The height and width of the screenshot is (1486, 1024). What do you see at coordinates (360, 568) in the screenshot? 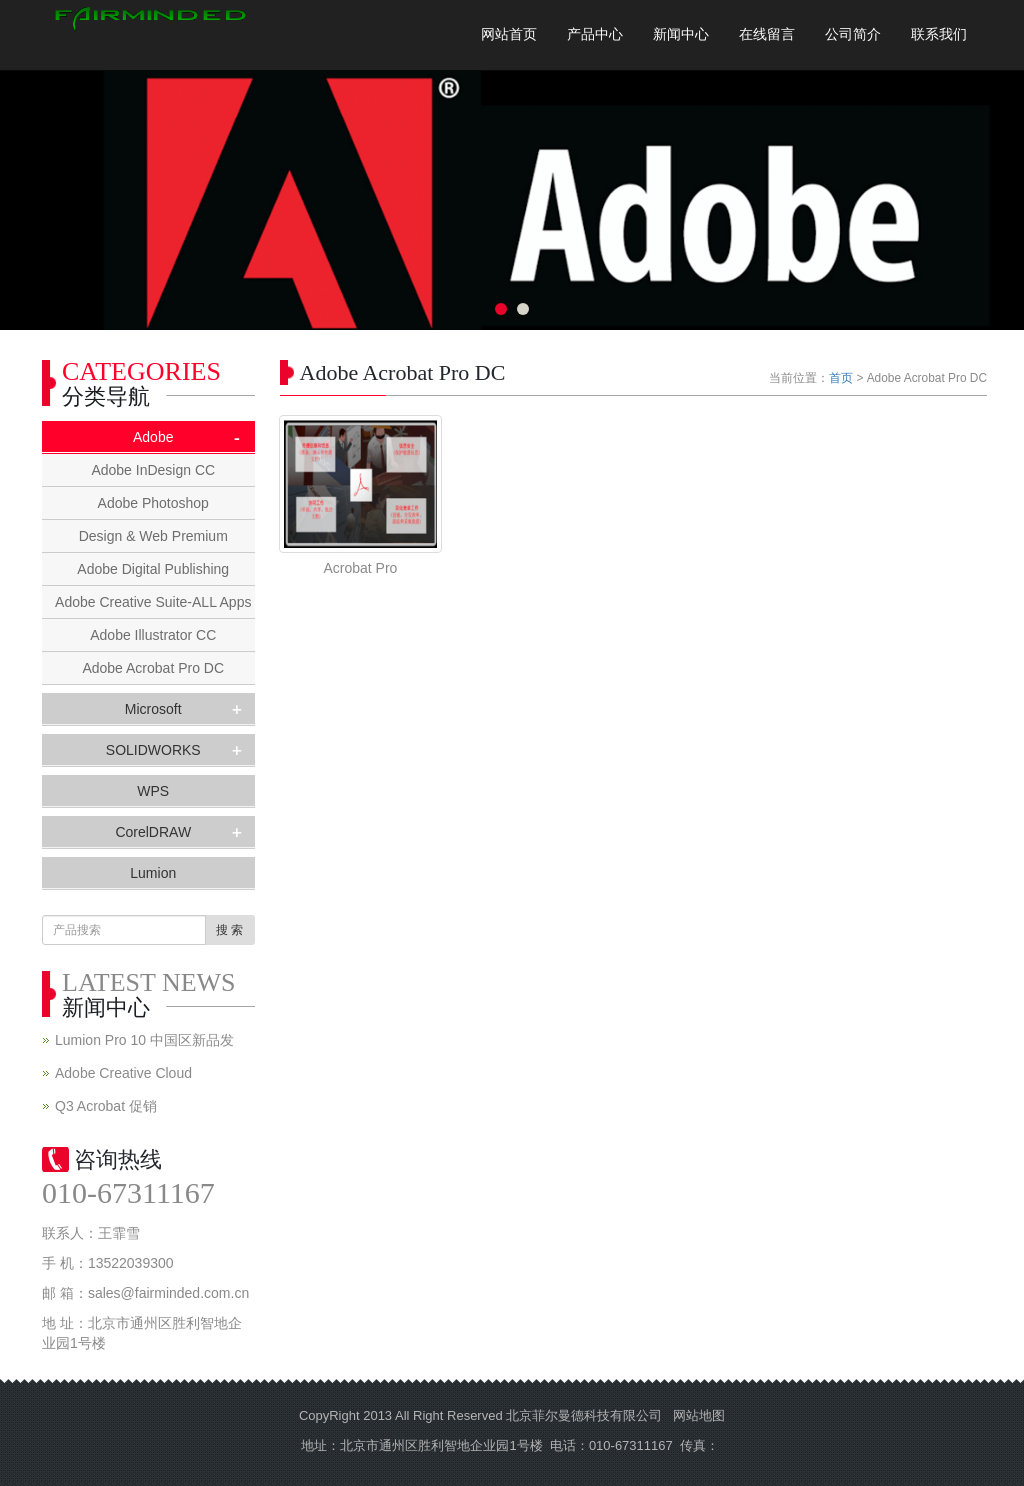
I see `Acrobat Pro` at bounding box center [360, 568].